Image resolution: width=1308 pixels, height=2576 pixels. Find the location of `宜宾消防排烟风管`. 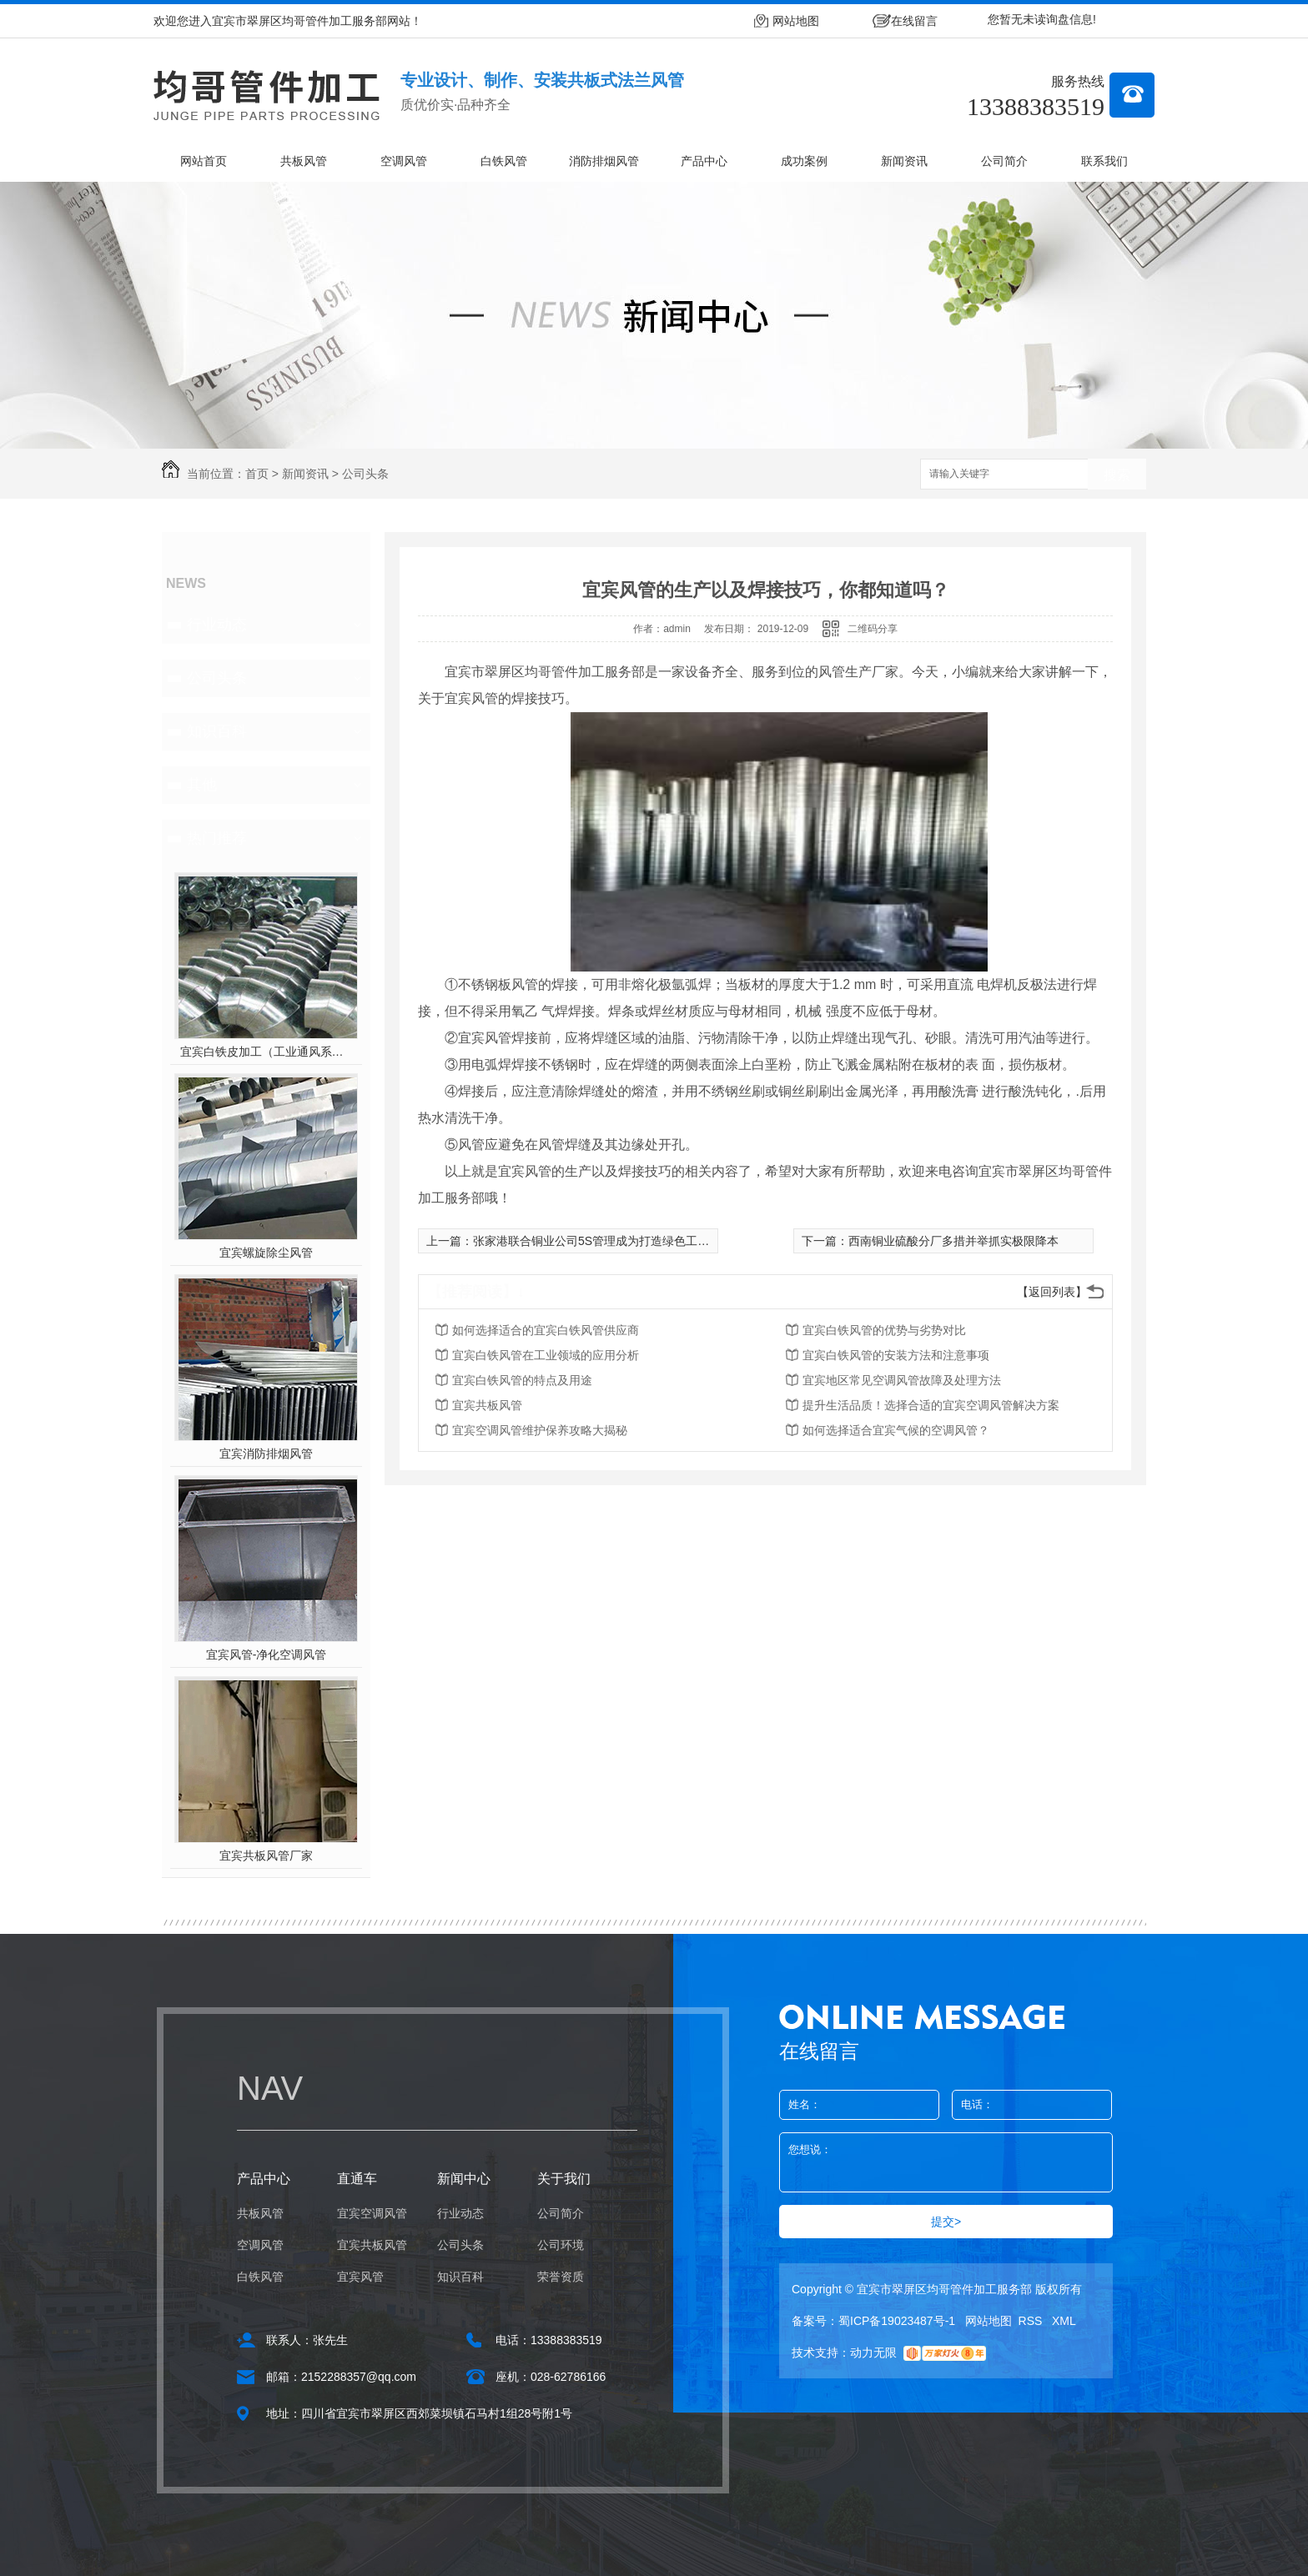

宜宾消防排烟风管 is located at coordinates (266, 1453).